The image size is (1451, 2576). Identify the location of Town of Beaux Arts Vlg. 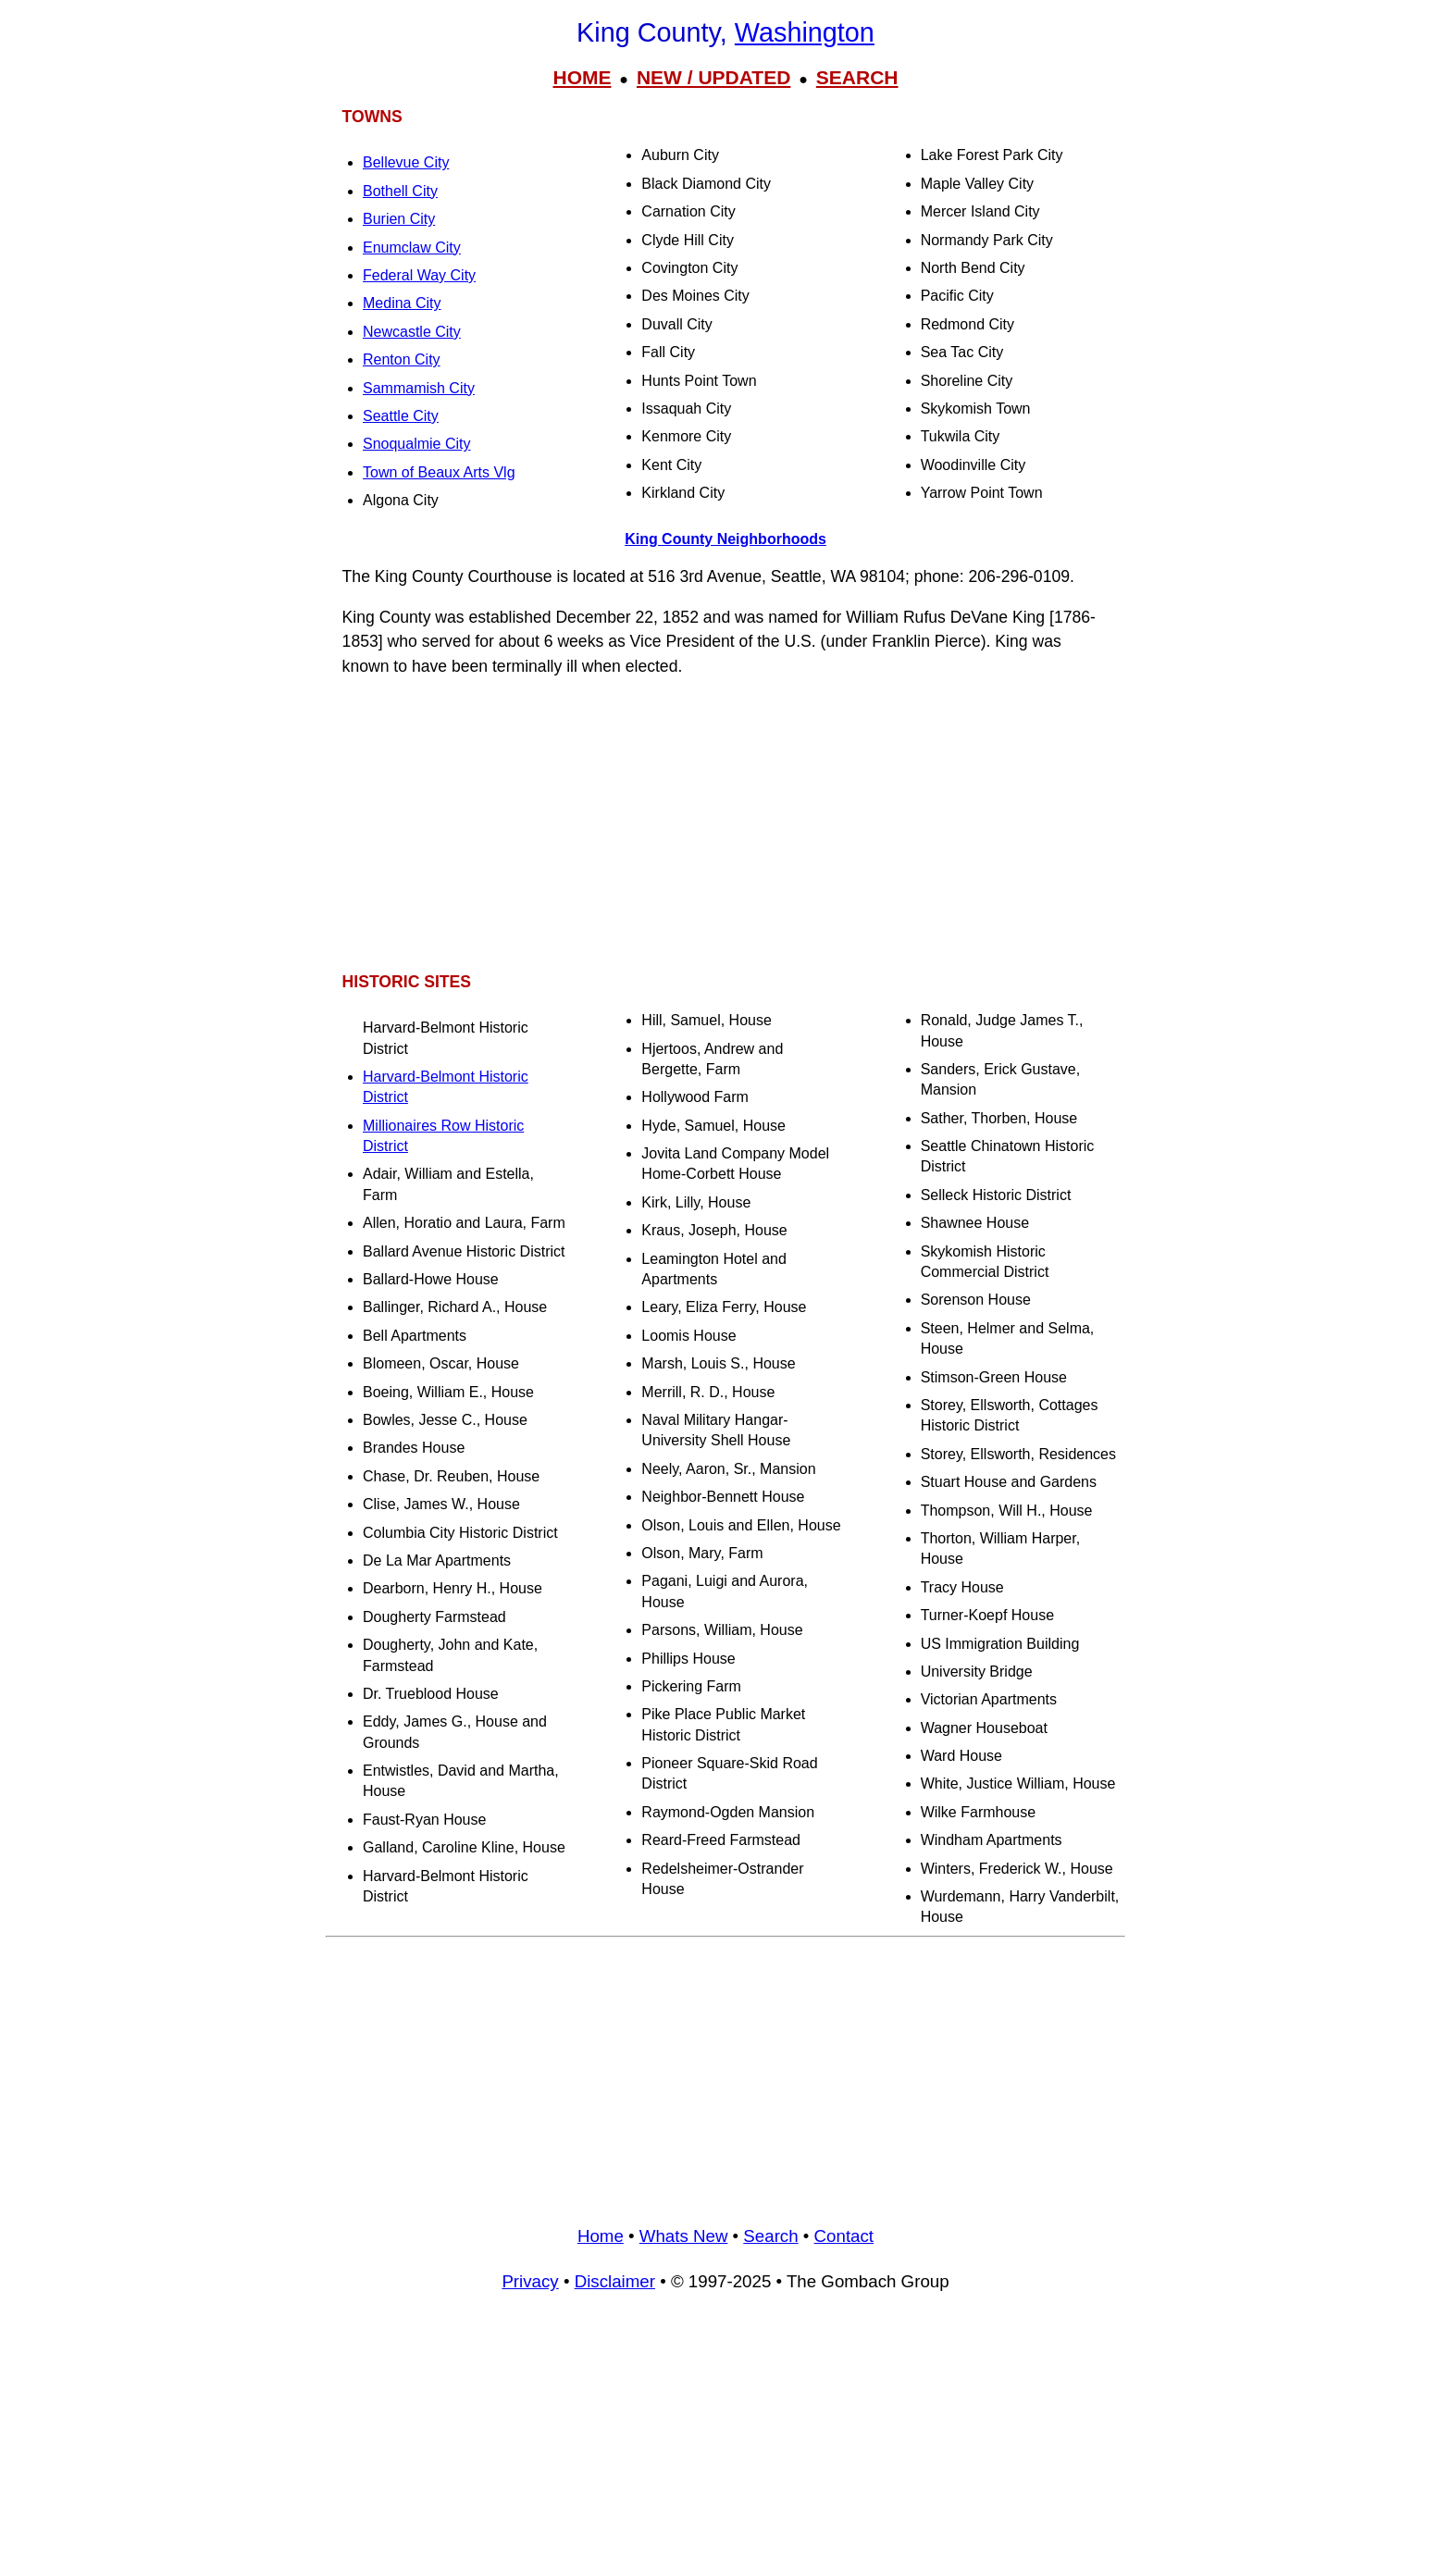
(439, 472).